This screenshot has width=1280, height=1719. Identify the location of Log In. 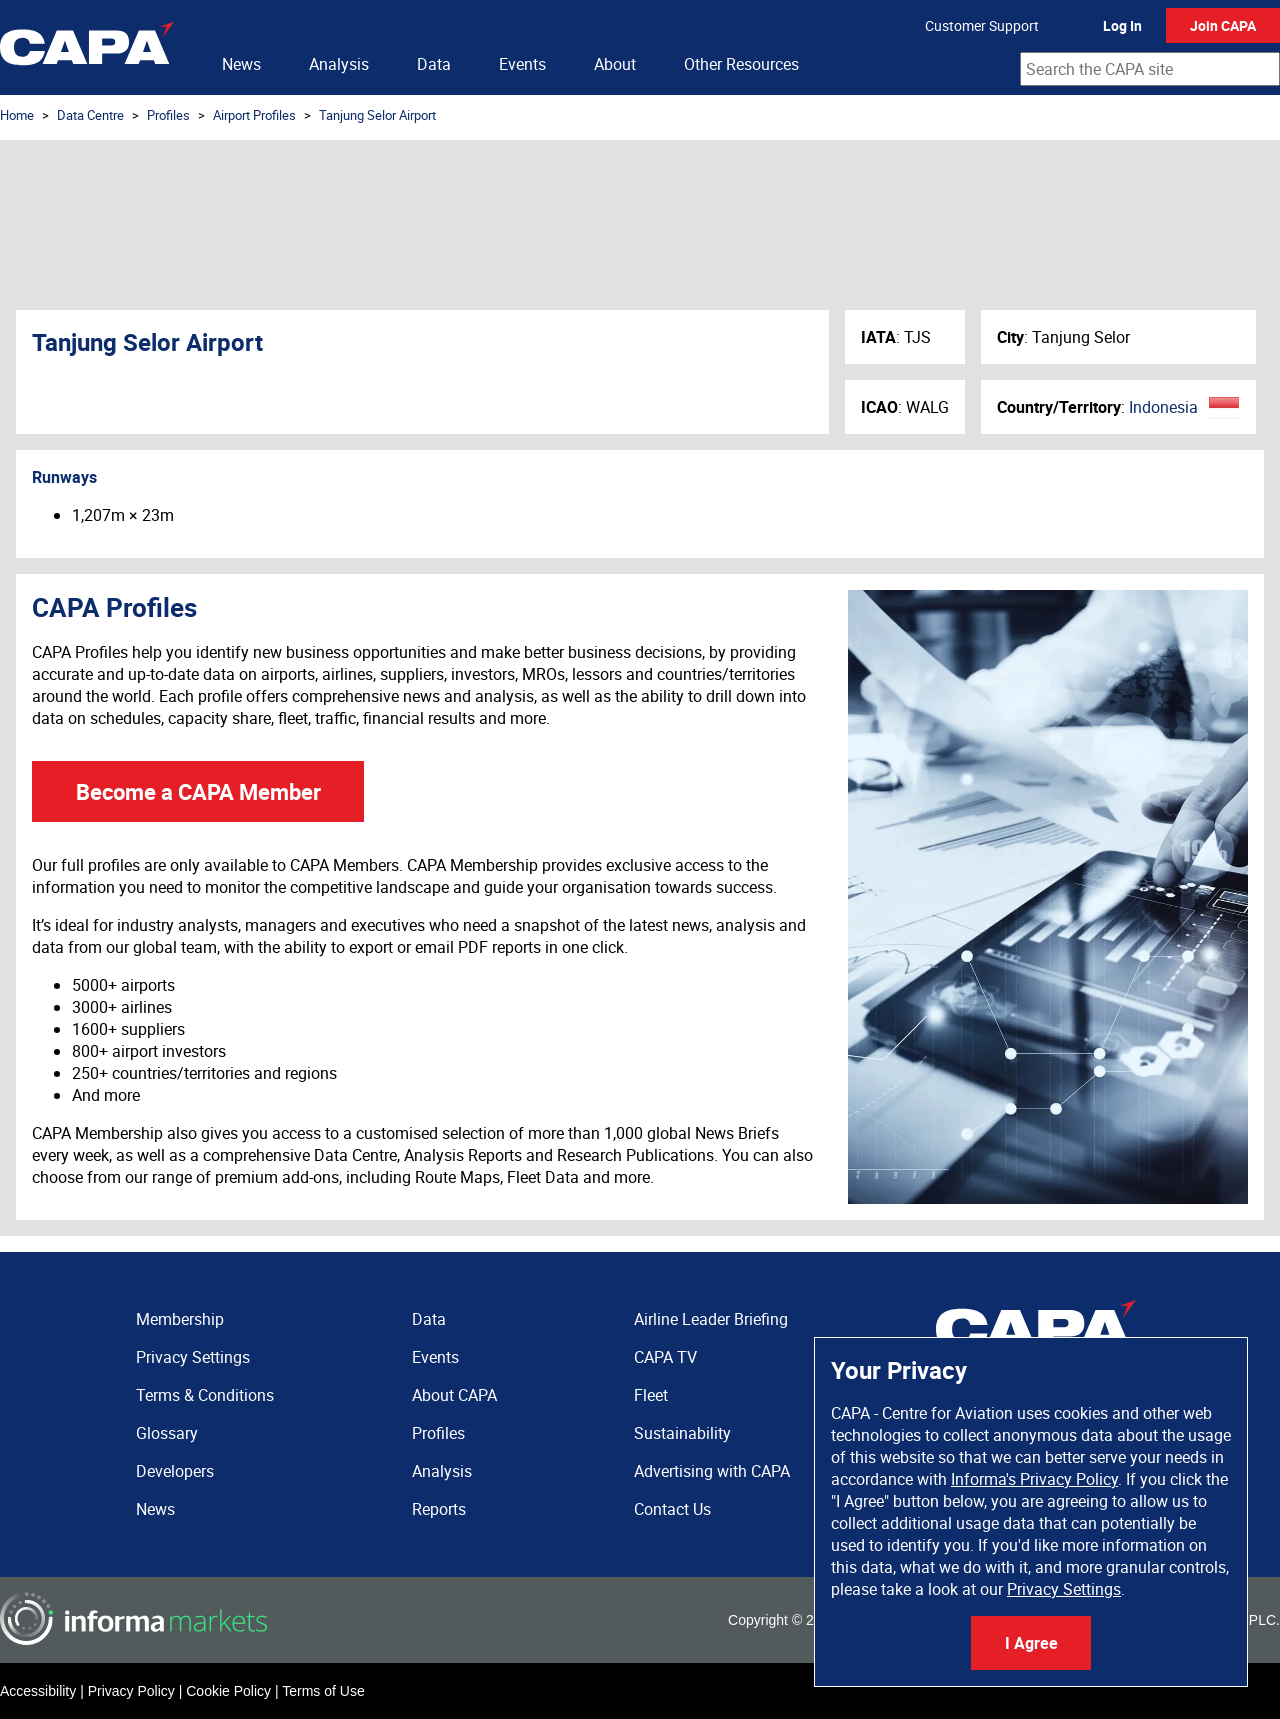
(1122, 25).